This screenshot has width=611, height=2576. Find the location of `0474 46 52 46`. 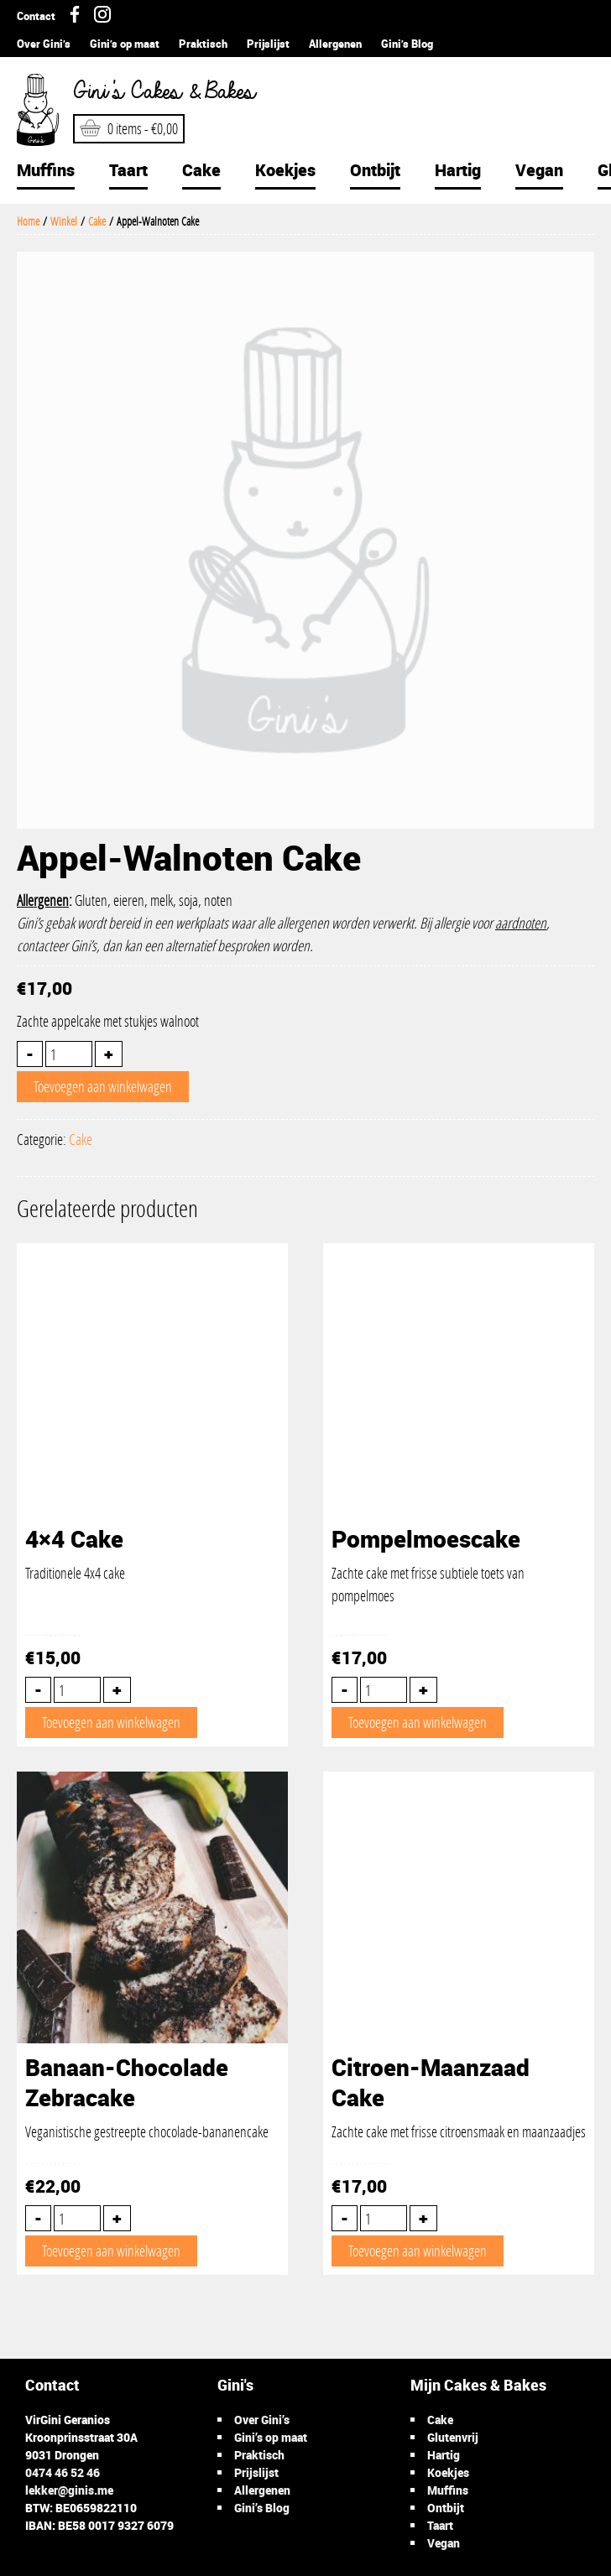

0474 46 52 46 is located at coordinates (62, 2472).